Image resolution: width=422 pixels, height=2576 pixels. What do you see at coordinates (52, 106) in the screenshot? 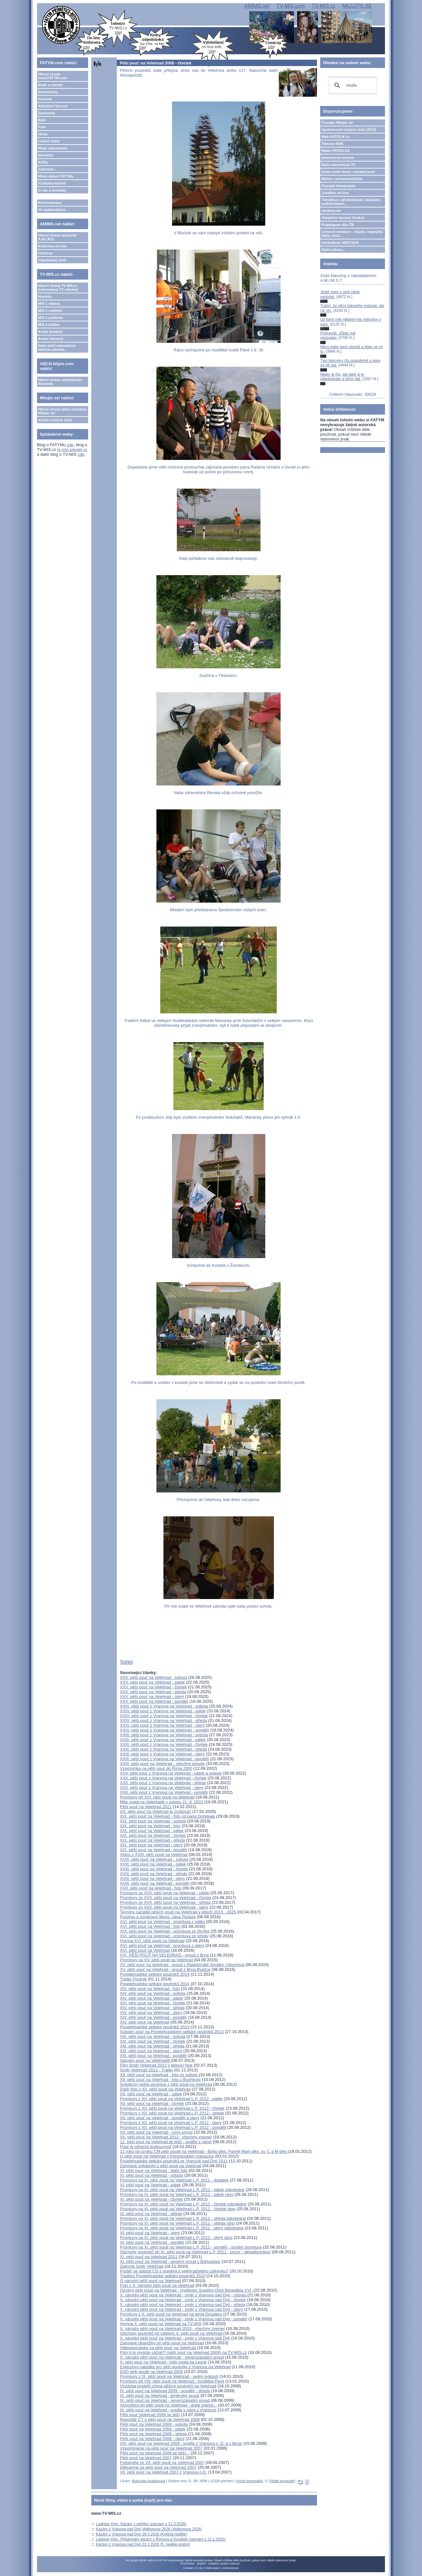
I see `Adoptivní farnost` at bounding box center [52, 106].